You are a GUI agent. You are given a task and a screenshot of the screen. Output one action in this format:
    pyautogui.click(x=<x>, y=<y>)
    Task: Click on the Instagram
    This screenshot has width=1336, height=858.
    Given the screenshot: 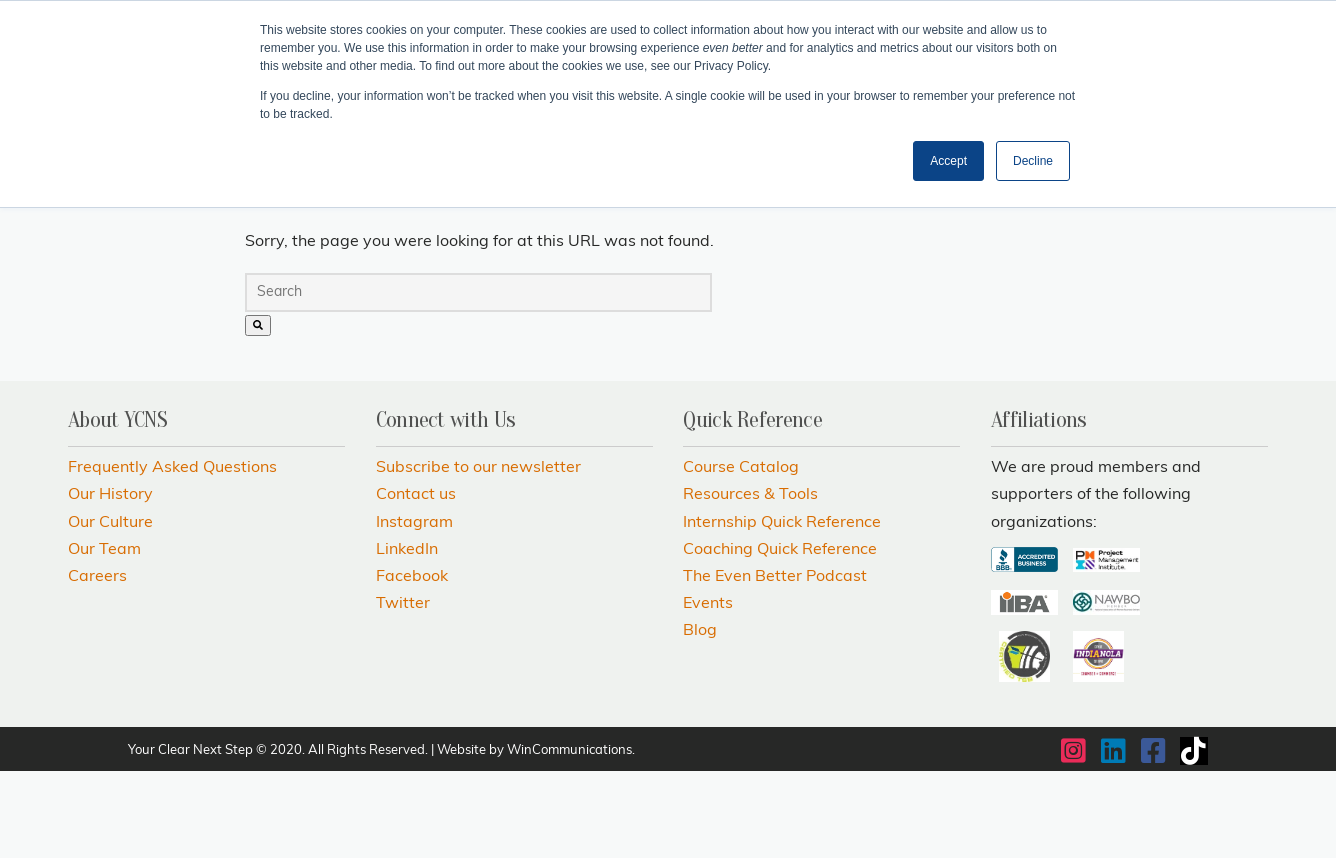 What is the action you would take?
    pyautogui.click(x=414, y=610)
    